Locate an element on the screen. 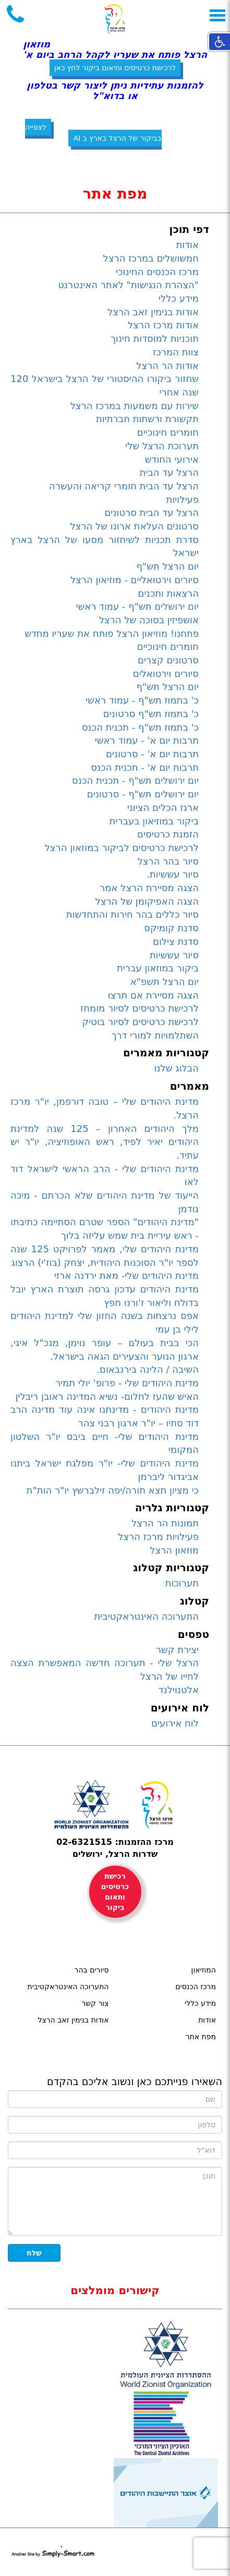 Image resolution: width=230 pixels, height=2576 pixels. "הצהרת הנגישות" לאתר האינטרנט is located at coordinates (128, 284).